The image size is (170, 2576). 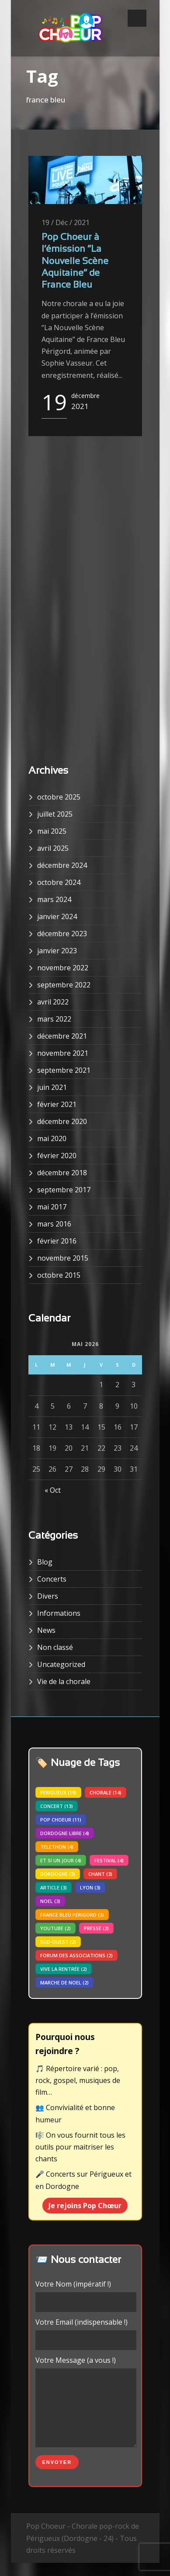 I want to click on noel [noel (3 éléments)], so click(x=50, y=1901).